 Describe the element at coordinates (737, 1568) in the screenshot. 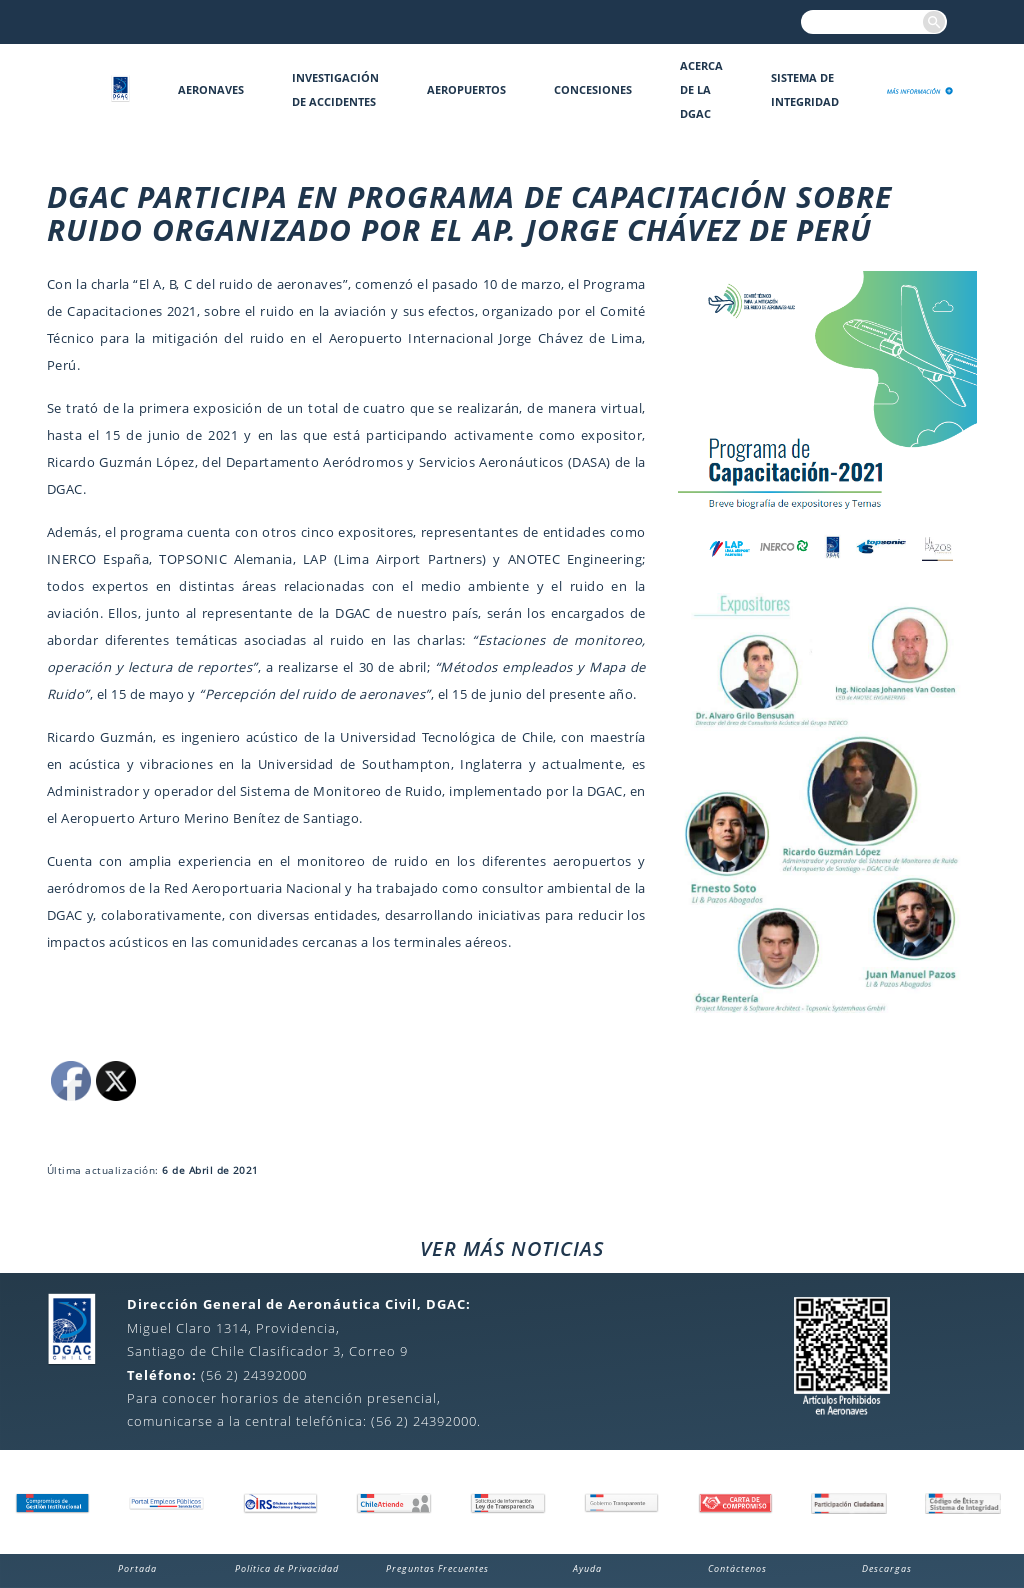

I see `Contáctenos` at that location.